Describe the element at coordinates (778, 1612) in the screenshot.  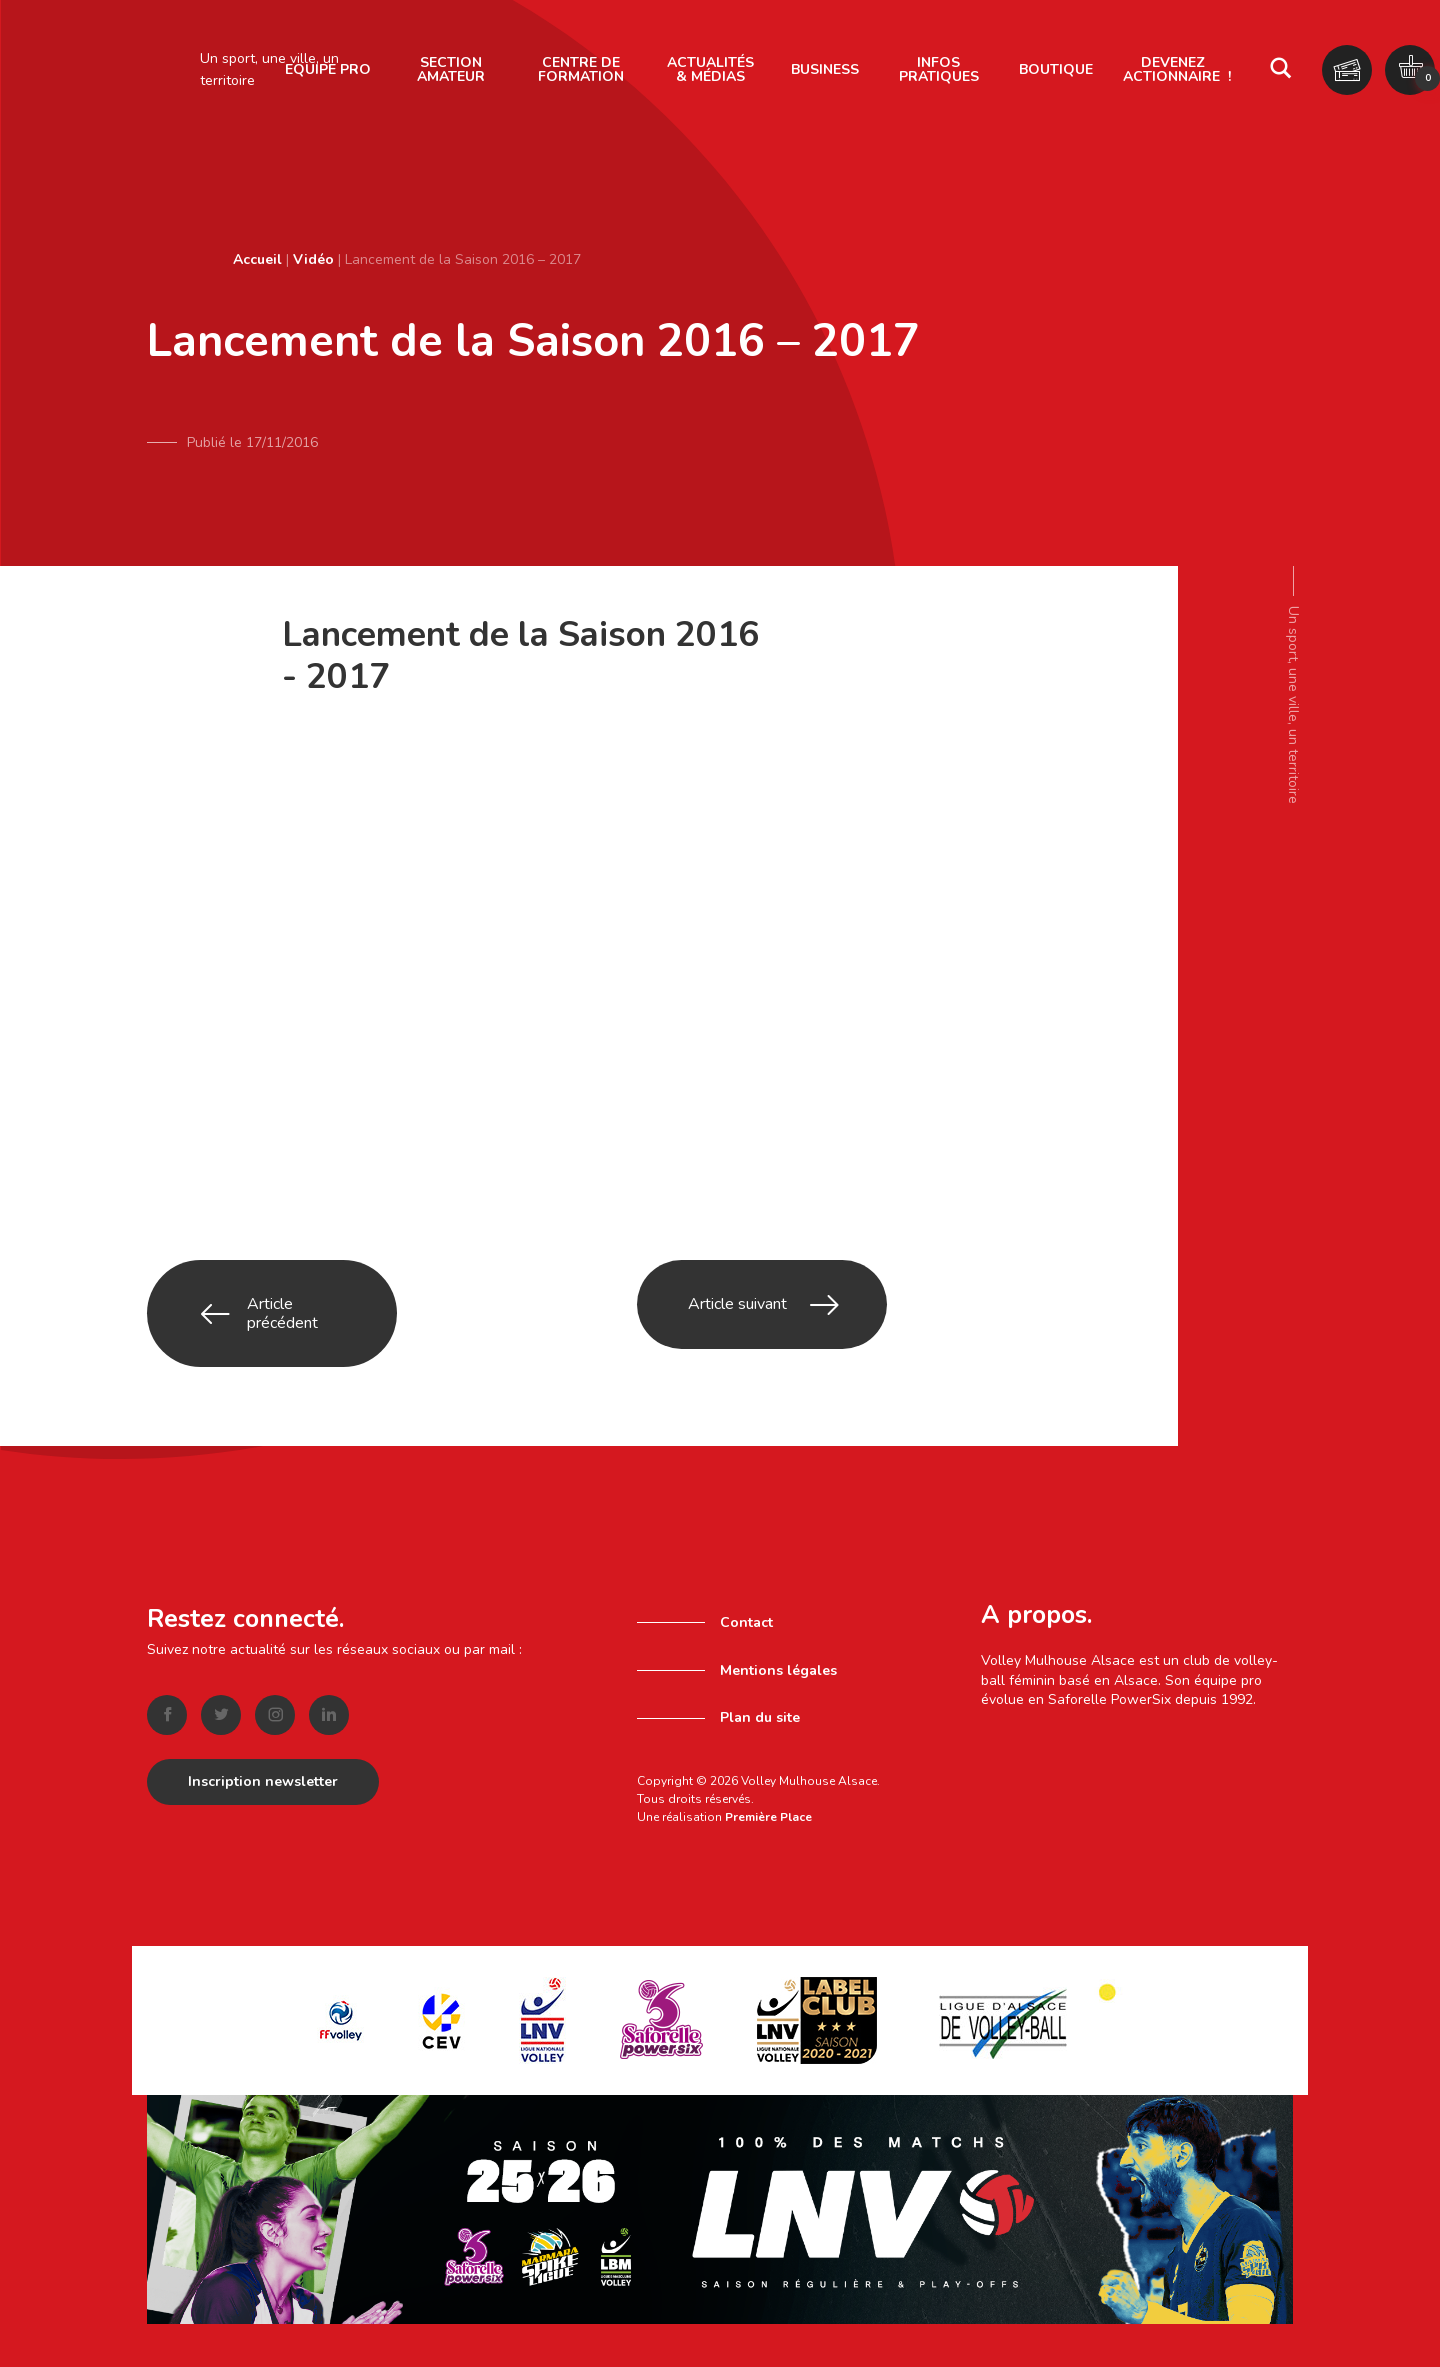
I see `Mentions légales` at that location.